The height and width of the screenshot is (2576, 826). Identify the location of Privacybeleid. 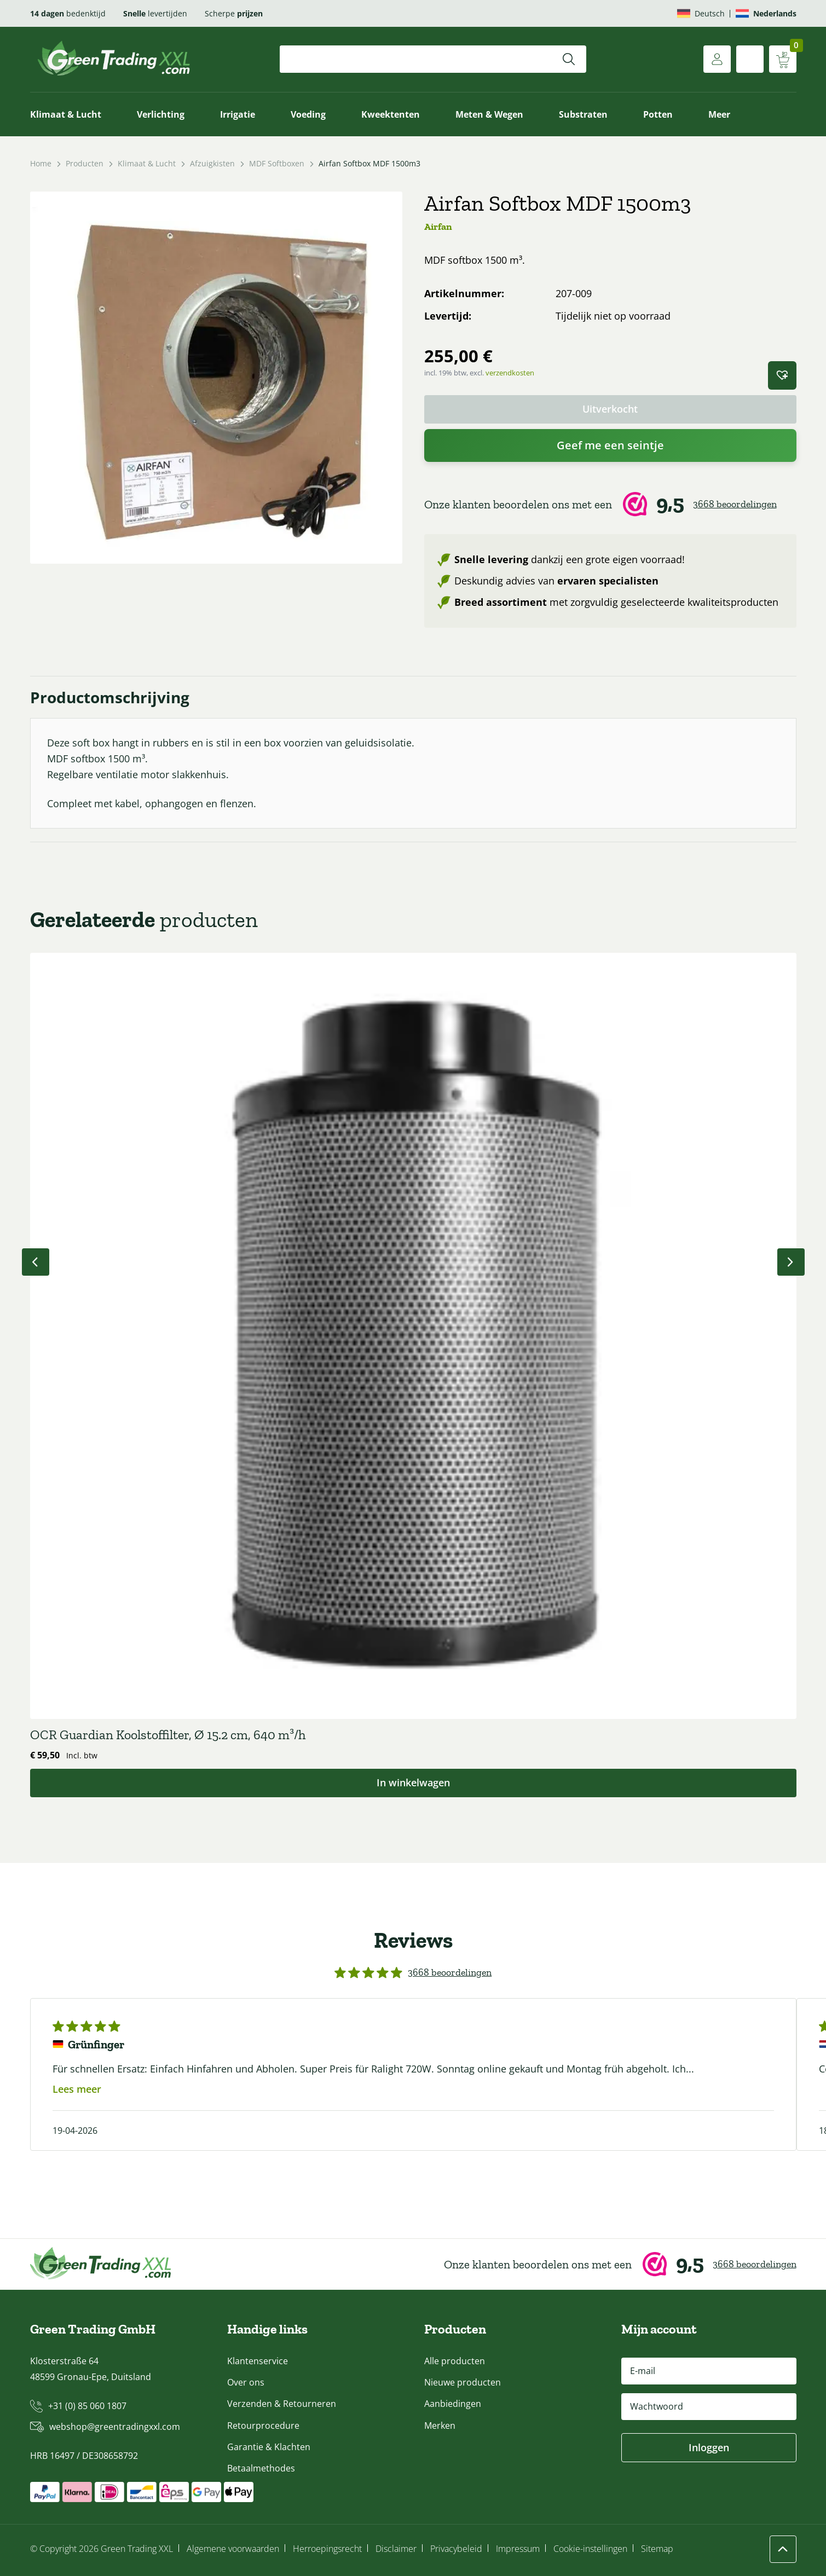
(456, 2549).